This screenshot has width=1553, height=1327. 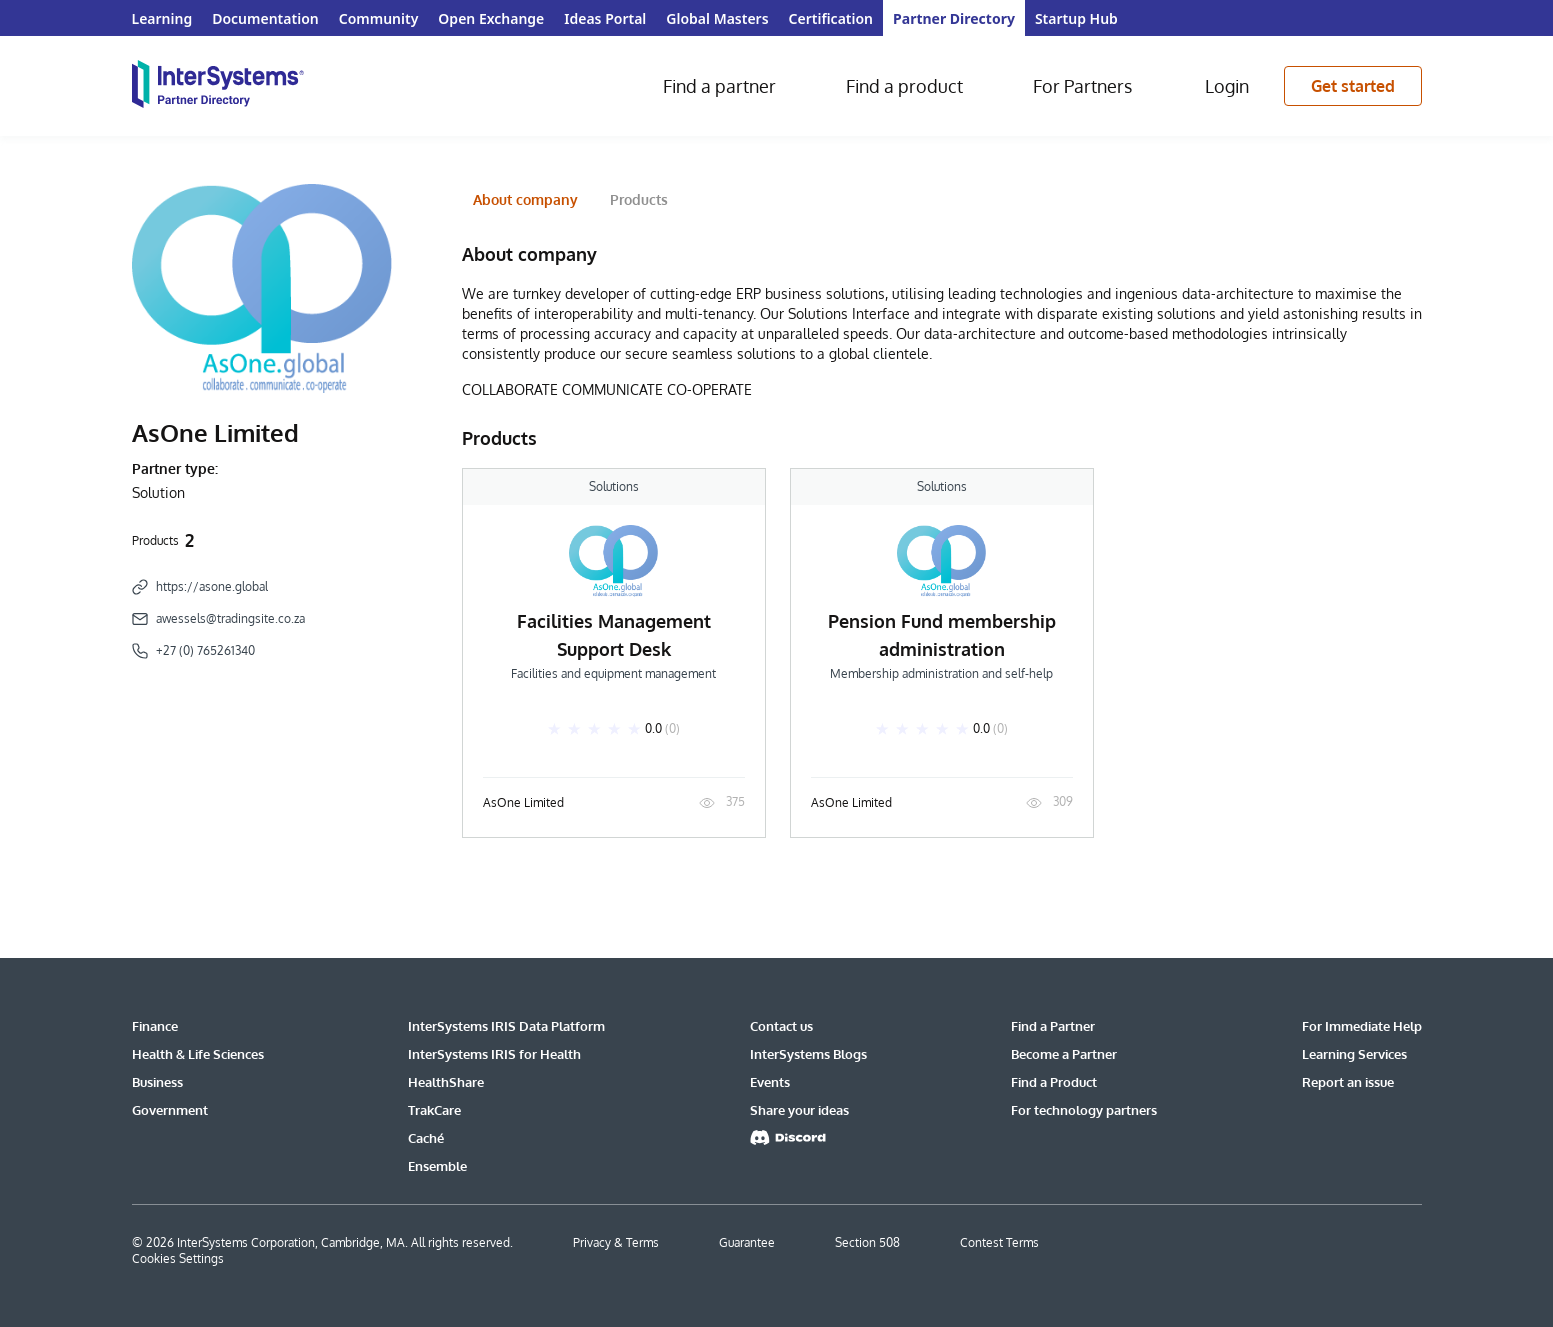 What do you see at coordinates (170, 1110) in the screenshot?
I see `Government` at bounding box center [170, 1110].